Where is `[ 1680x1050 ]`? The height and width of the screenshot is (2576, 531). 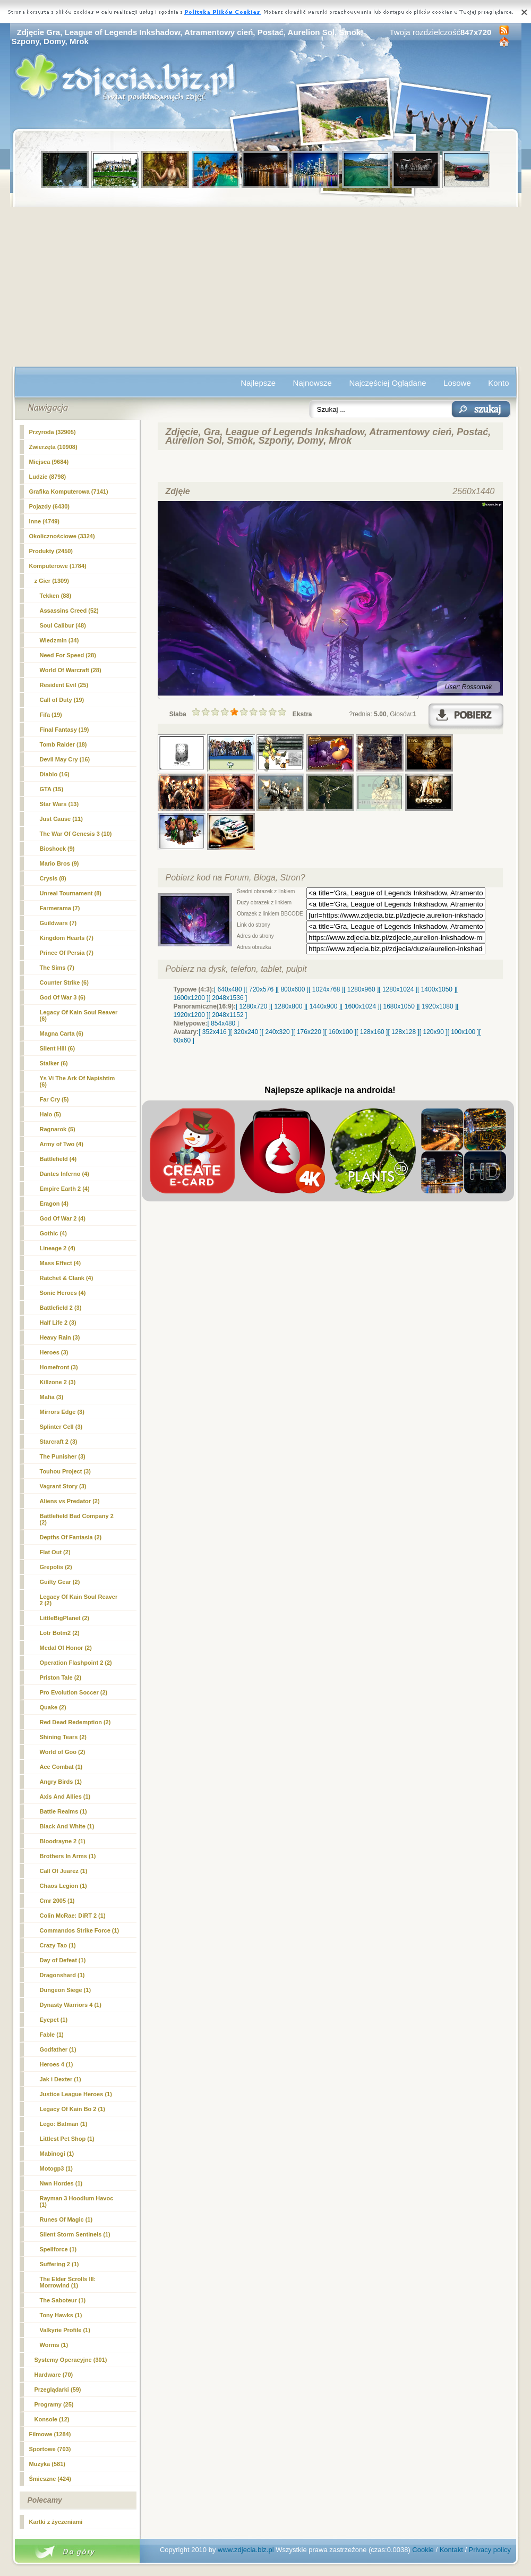 [ 1680x1050 ] is located at coordinates (399, 1006).